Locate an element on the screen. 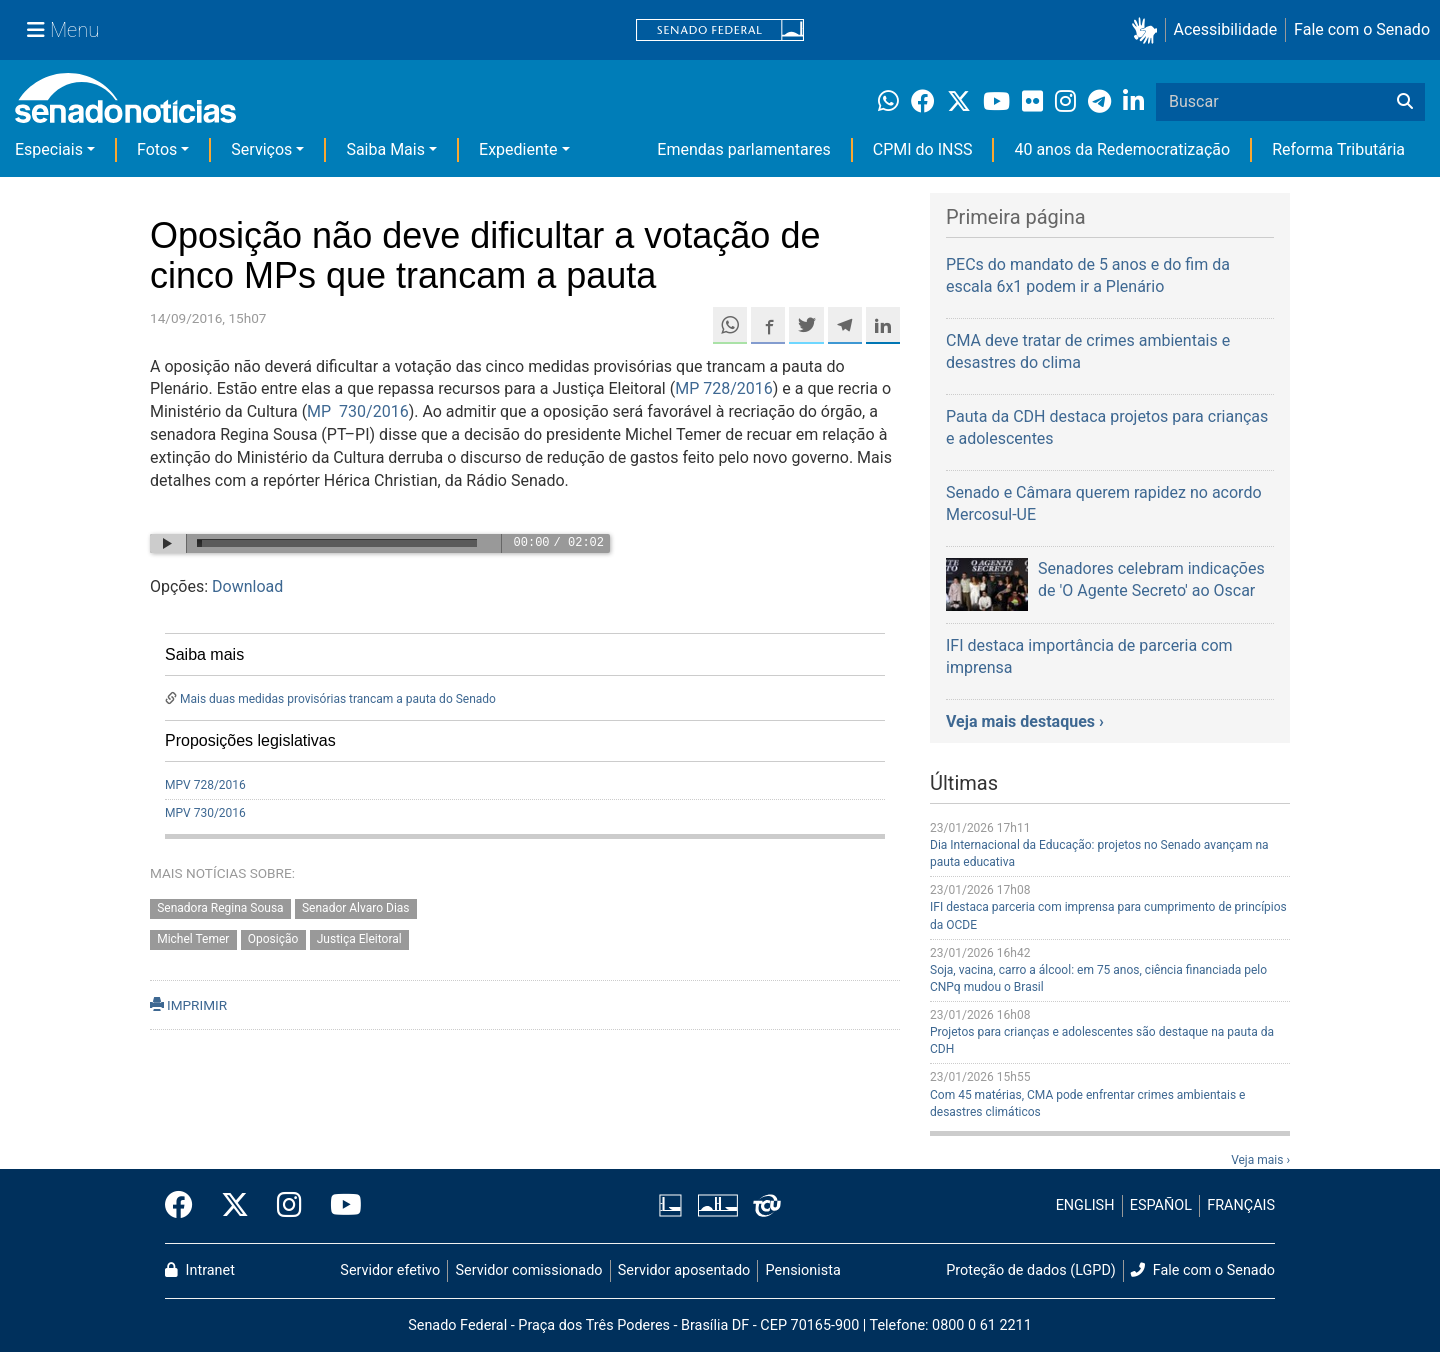  [Instagram do Senado Federal] is located at coordinates (289, 1206).